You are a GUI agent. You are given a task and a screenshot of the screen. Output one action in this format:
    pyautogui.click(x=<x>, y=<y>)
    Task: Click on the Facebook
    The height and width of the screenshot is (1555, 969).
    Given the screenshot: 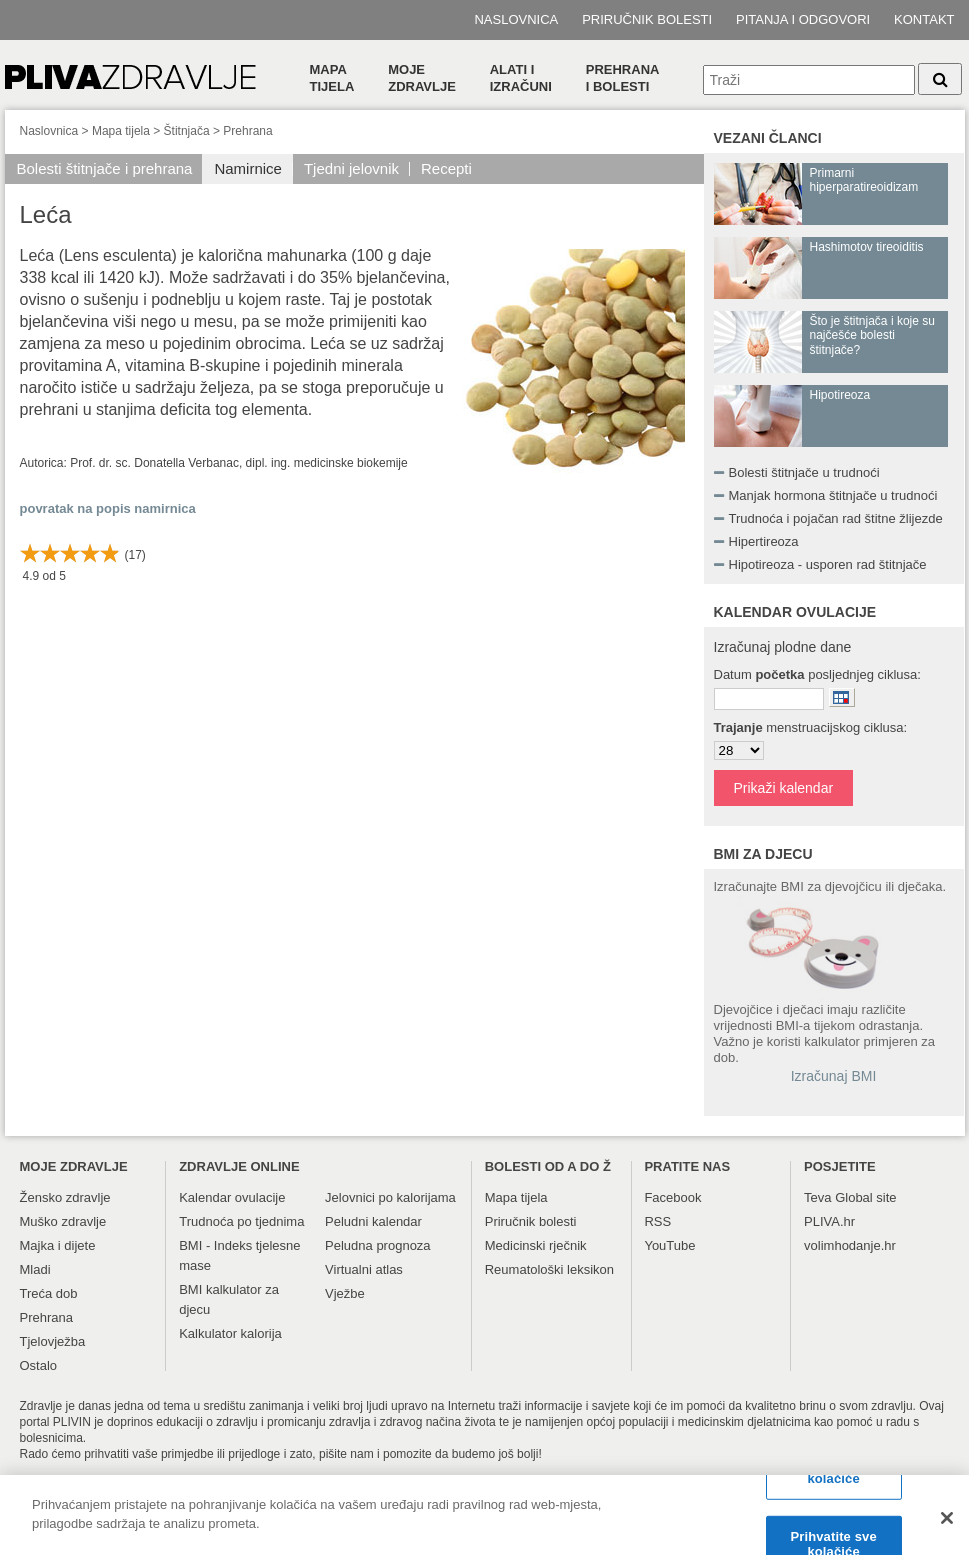 What is the action you would take?
    pyautogui.click(x=672, y=1197)
    